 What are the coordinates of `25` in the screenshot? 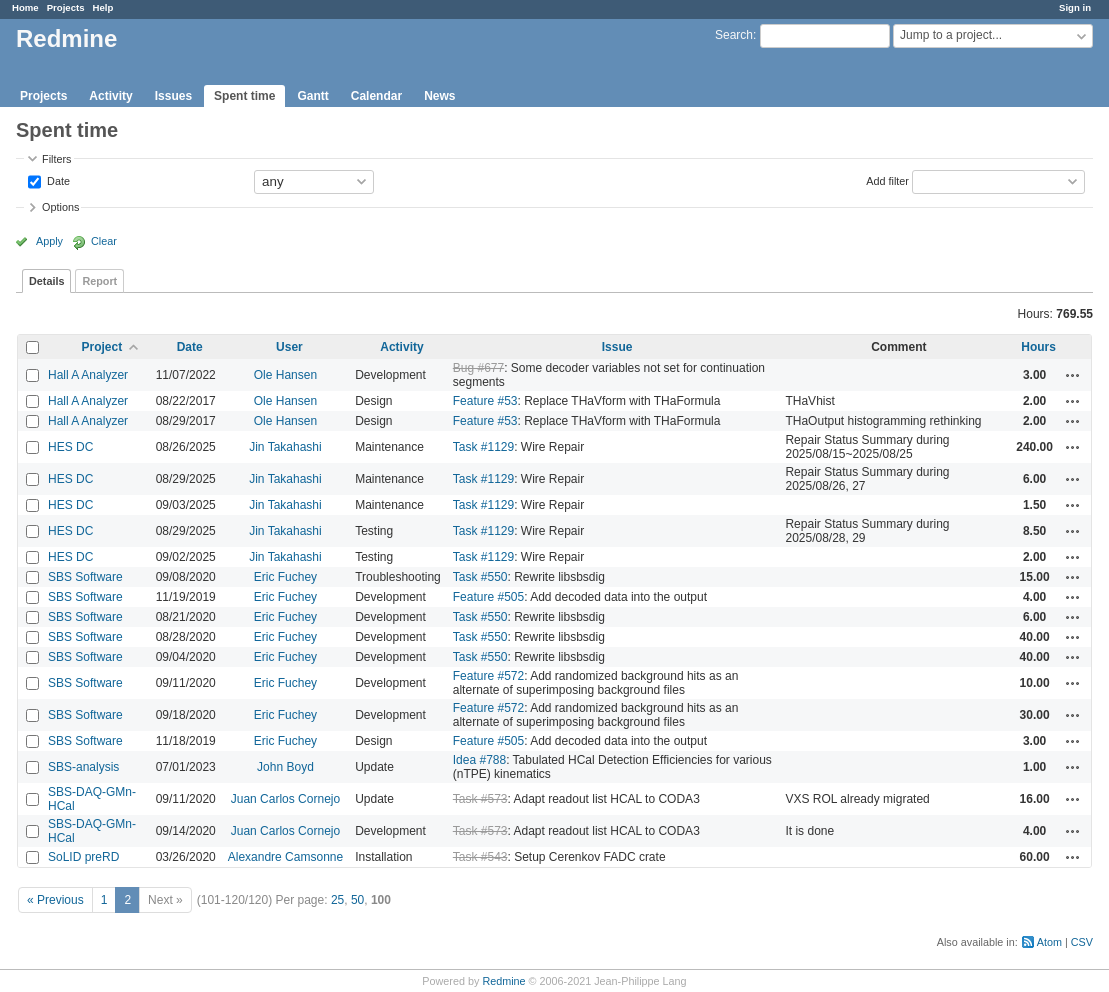 It's located at (337, 900).